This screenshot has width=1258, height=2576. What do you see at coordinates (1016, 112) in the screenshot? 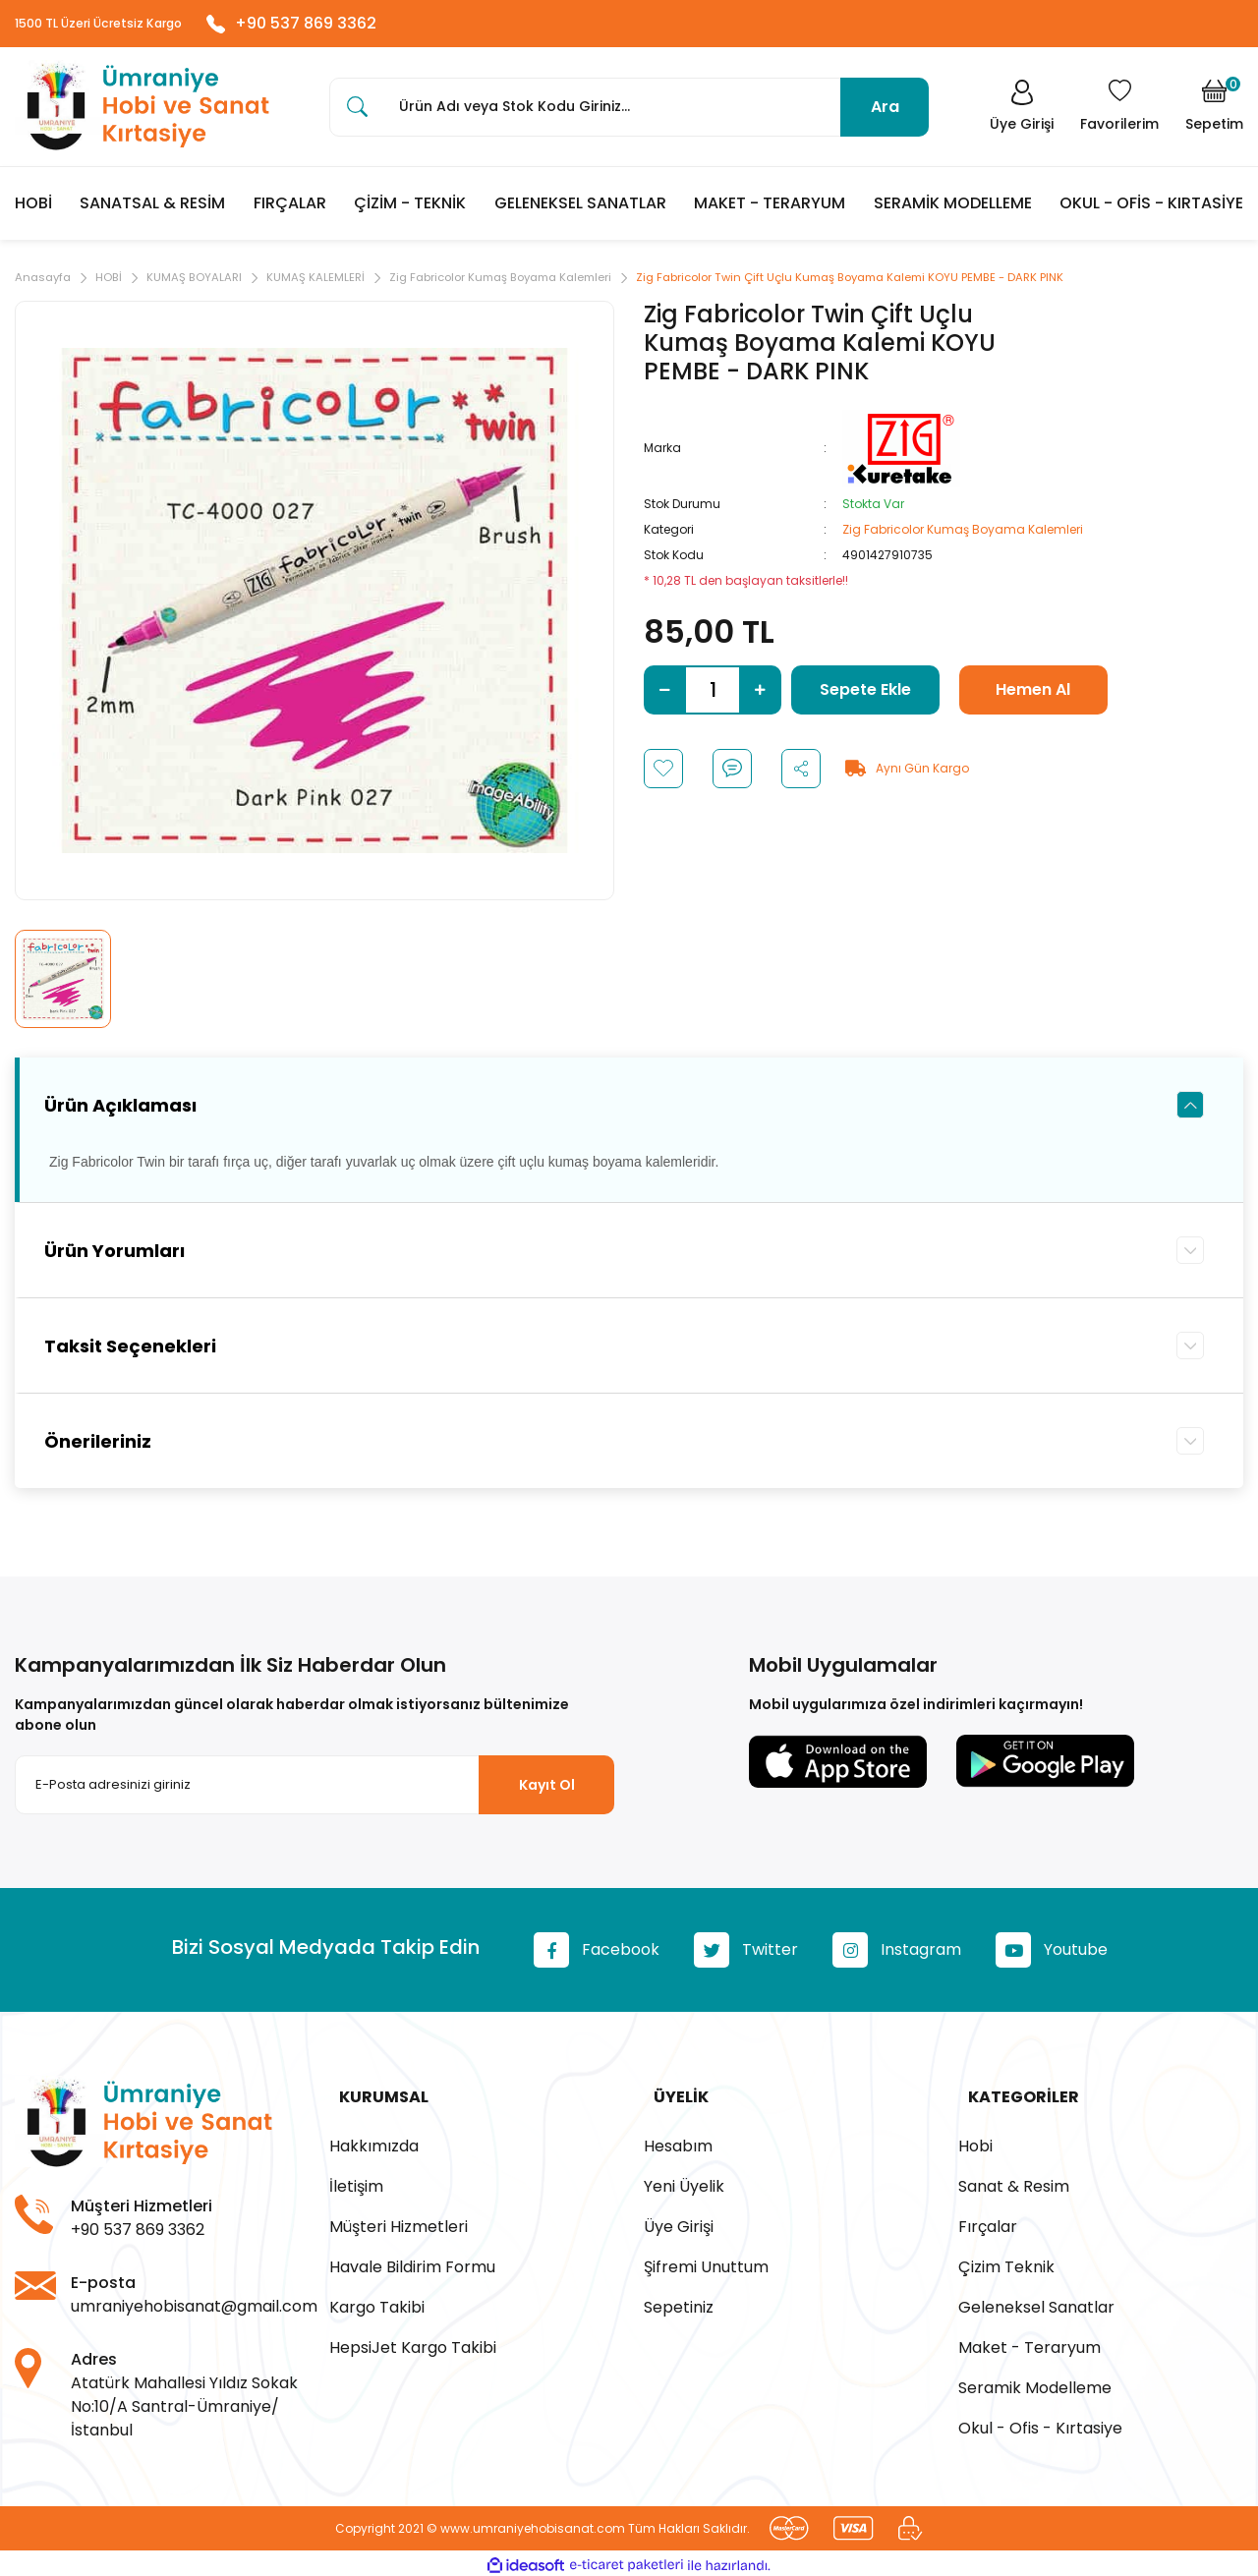
I see `[Member Login]` at bounding box center [1016, 112].